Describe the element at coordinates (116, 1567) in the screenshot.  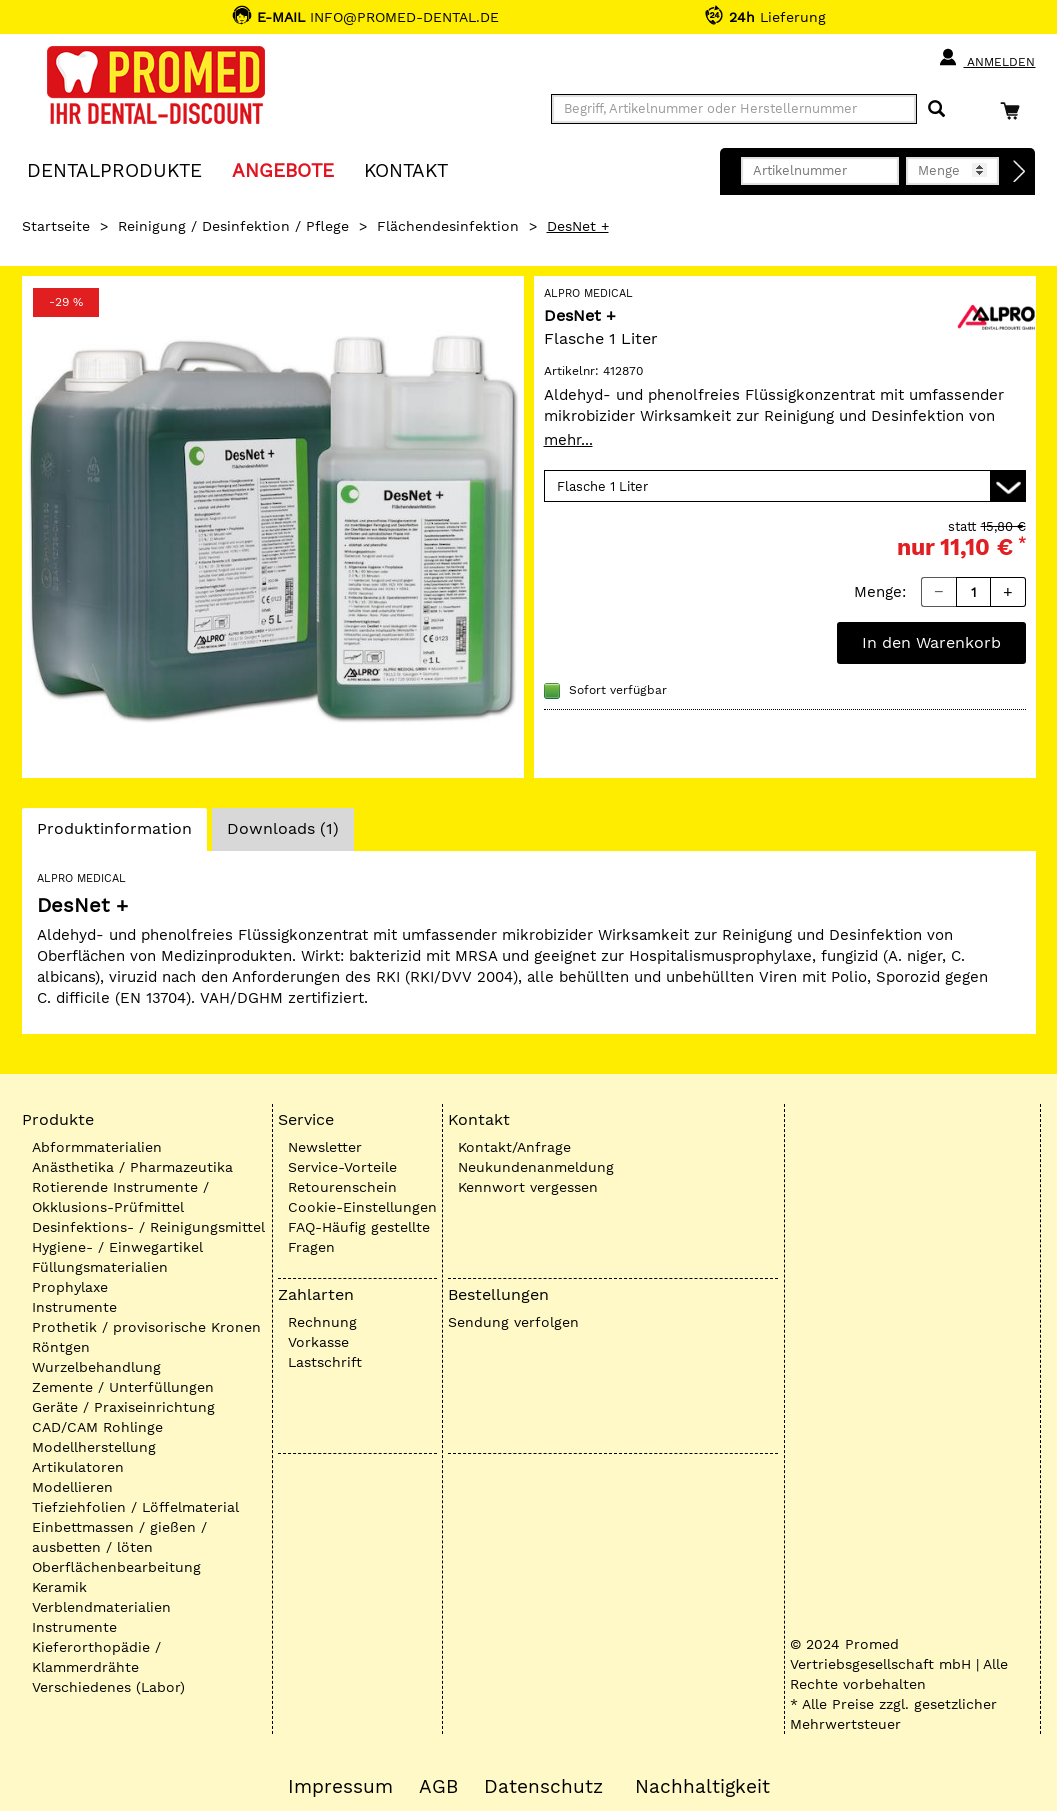
I see `Oberflächenbearbeitung` at that location.